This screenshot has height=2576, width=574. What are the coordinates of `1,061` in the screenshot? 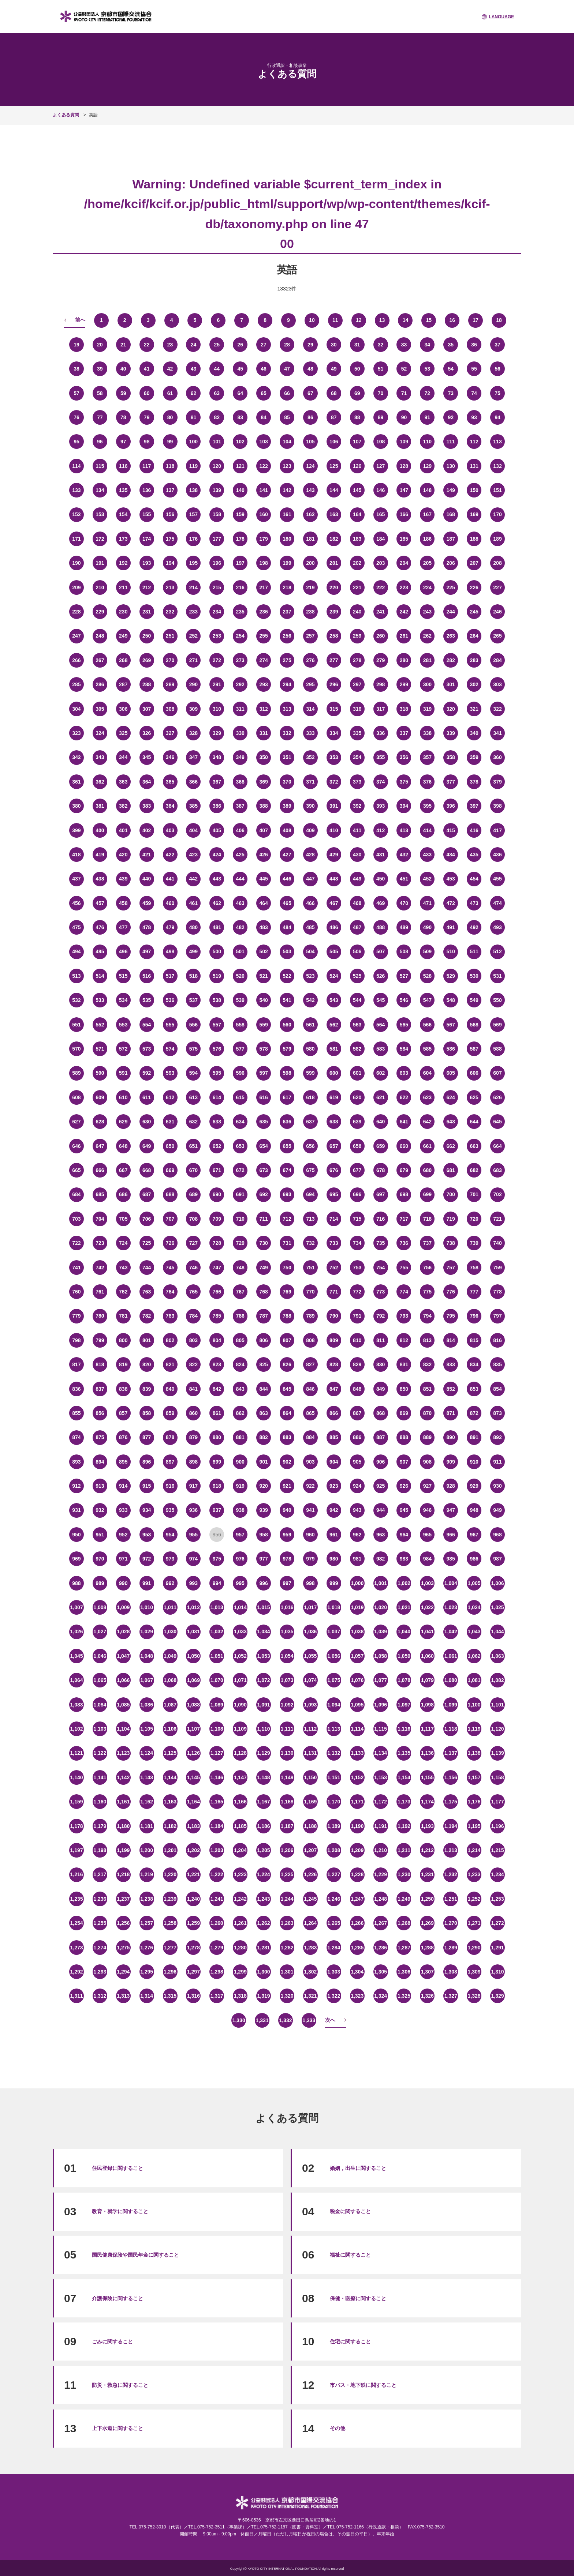 It's located at (450, 1656).